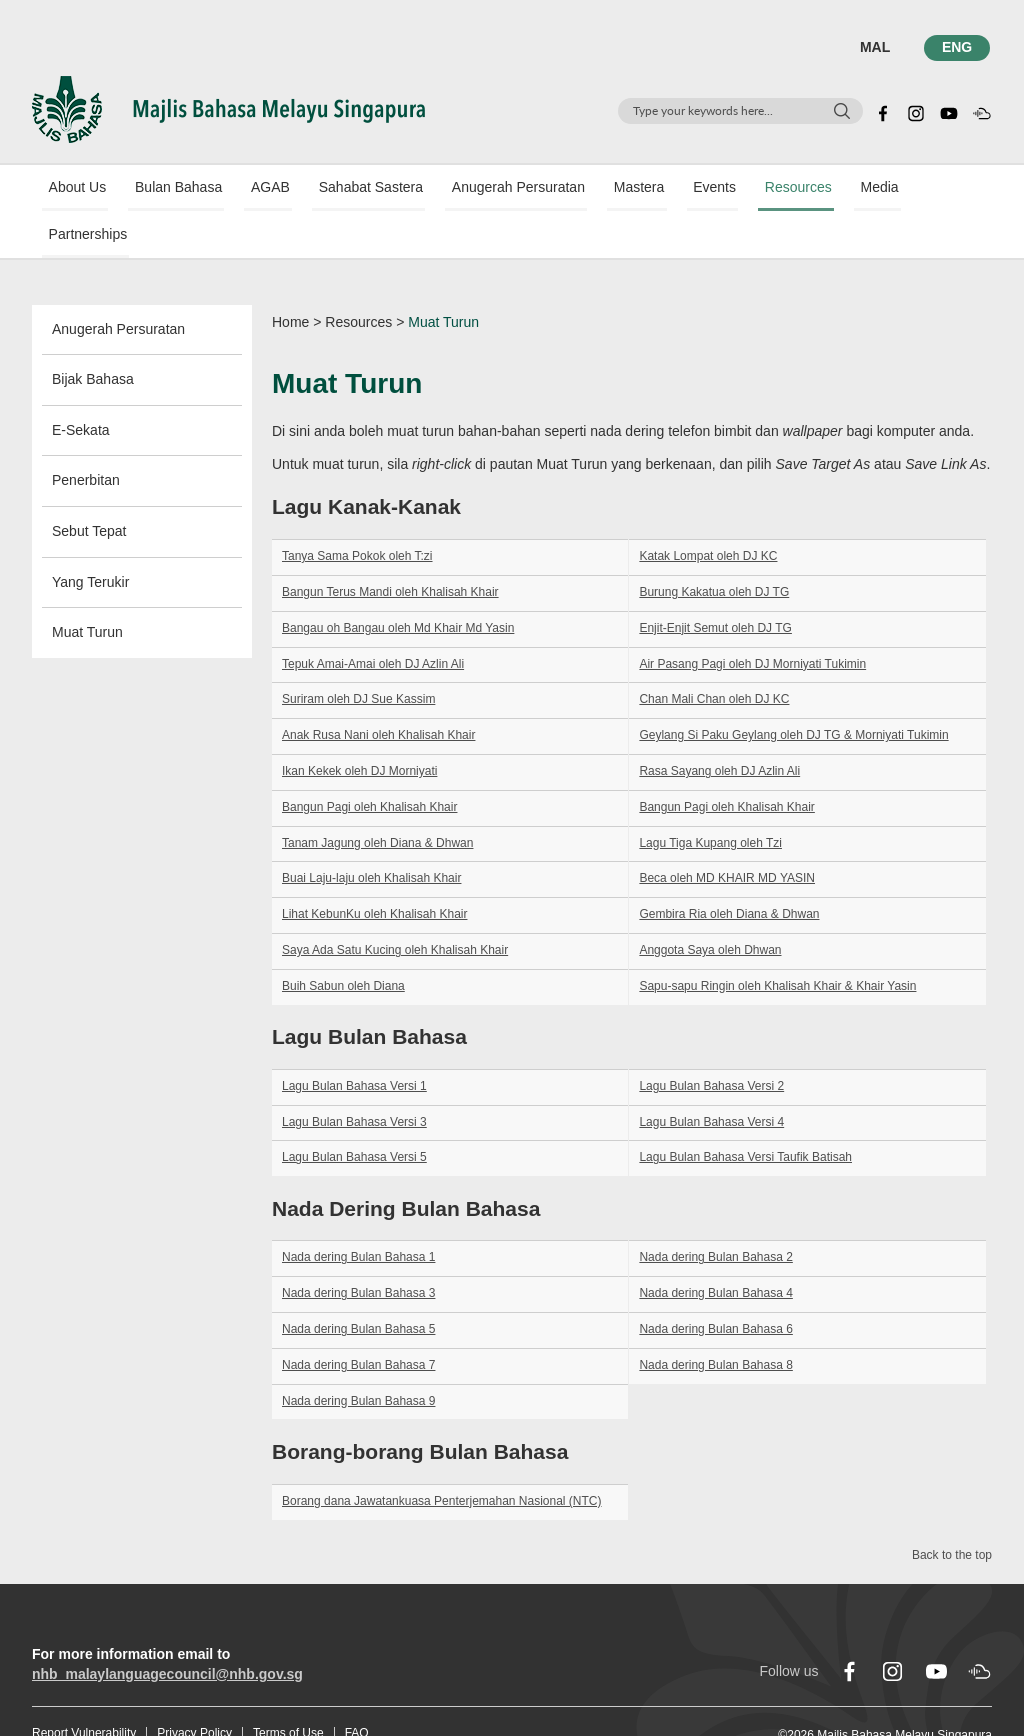 This screenshot has width=1024, height=1736. I want to click on Sahabat Sastera, so click(338, 189).